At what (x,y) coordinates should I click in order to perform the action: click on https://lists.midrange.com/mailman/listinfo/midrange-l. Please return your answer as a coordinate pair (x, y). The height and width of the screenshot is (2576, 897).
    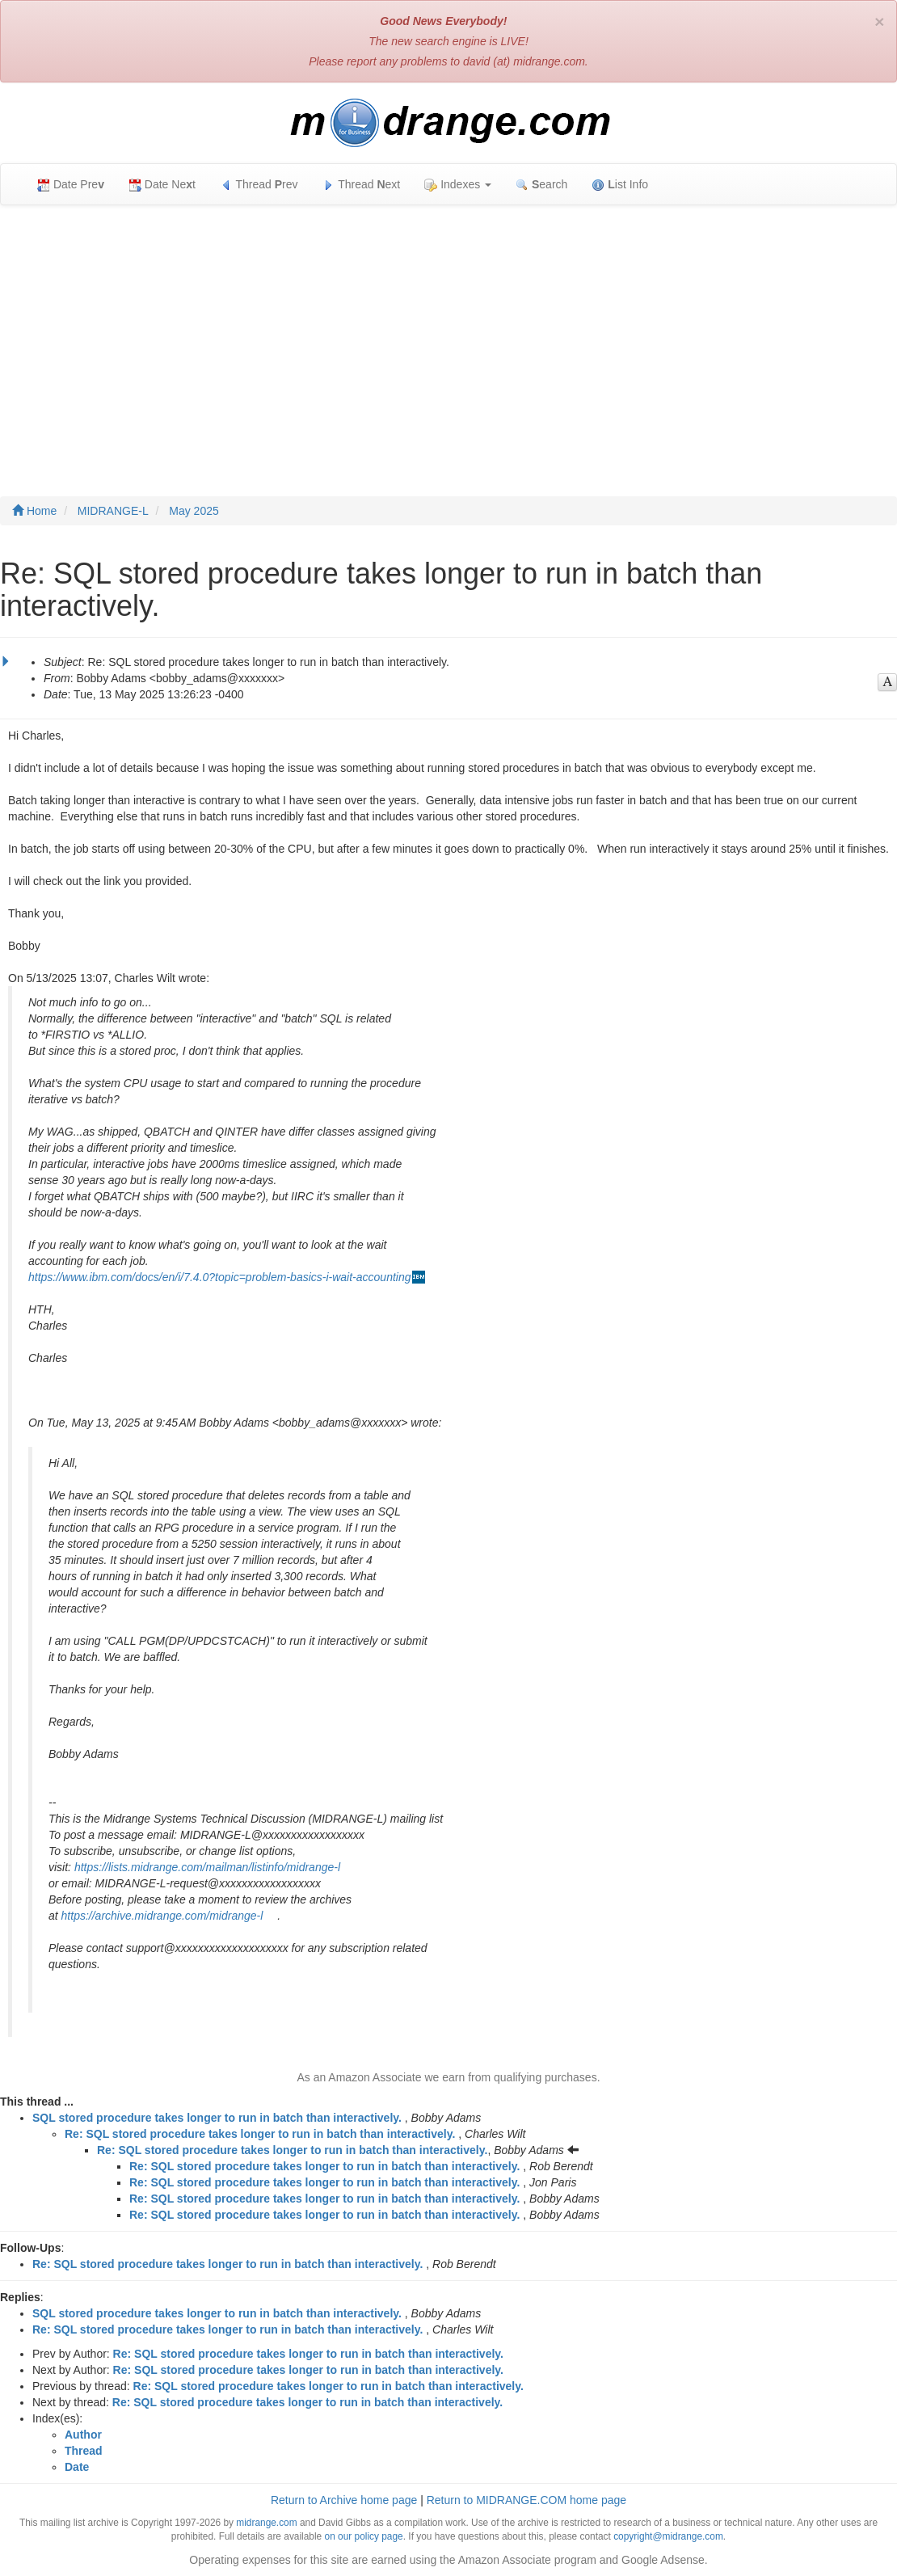
    Looking at the image, I should click on (207, 1867).